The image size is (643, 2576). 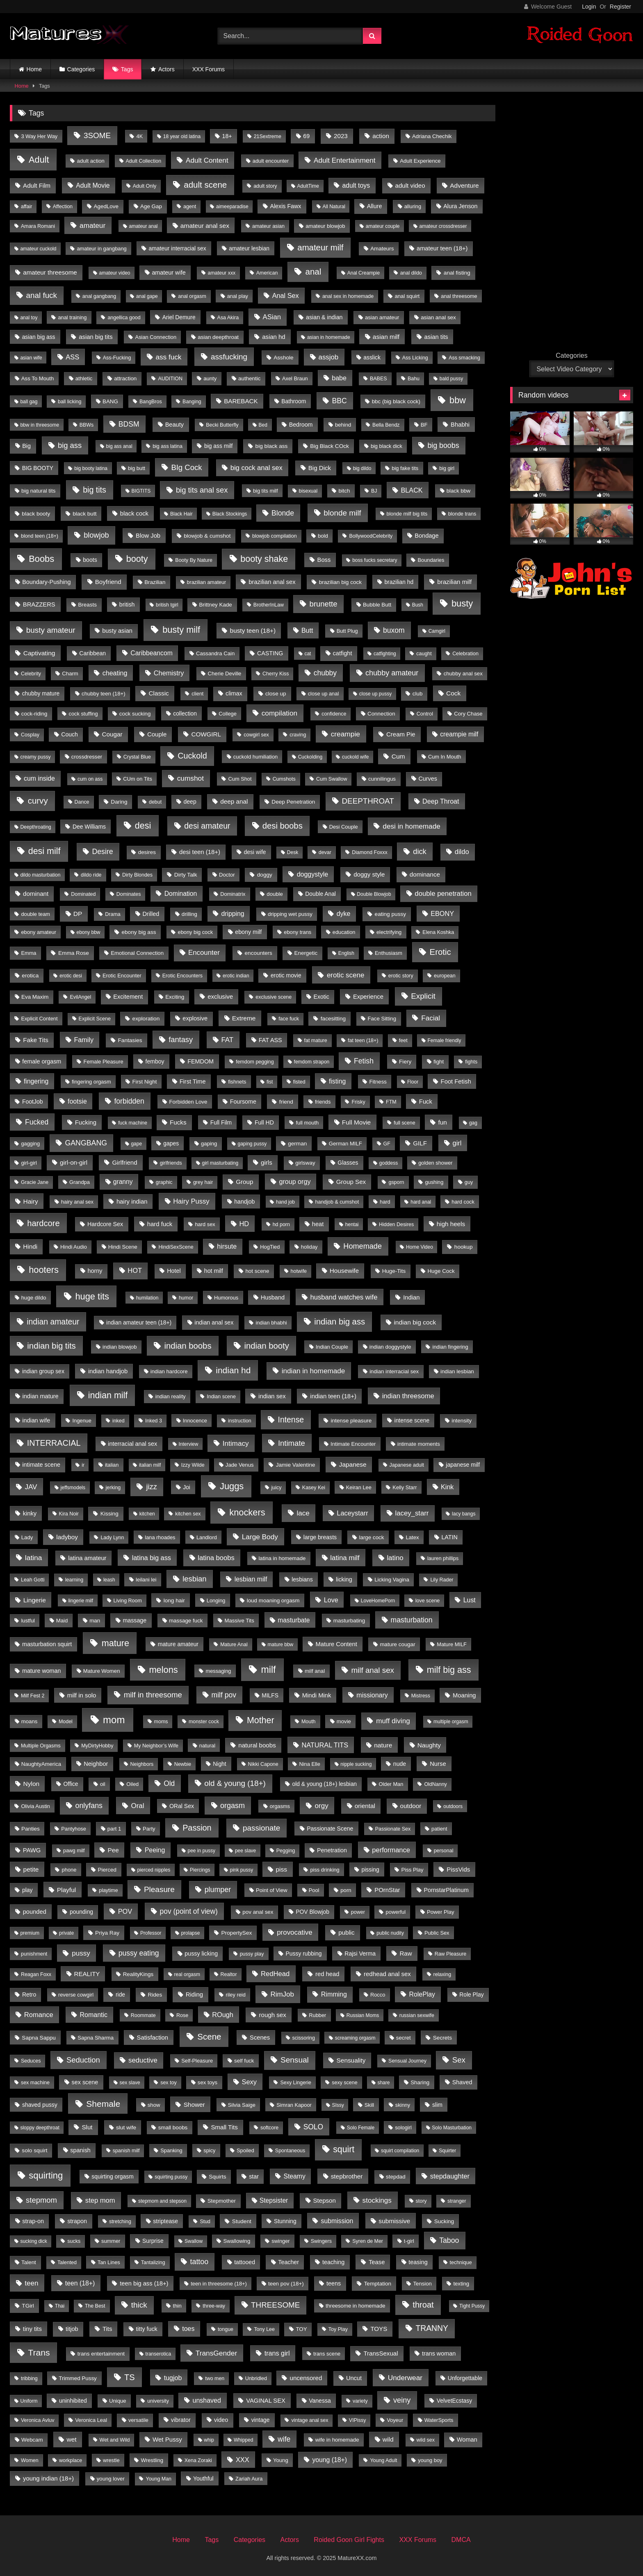 I want to click on indian interracial sex [indian interracial sex (6 items)], so click(x=394, y=1371).